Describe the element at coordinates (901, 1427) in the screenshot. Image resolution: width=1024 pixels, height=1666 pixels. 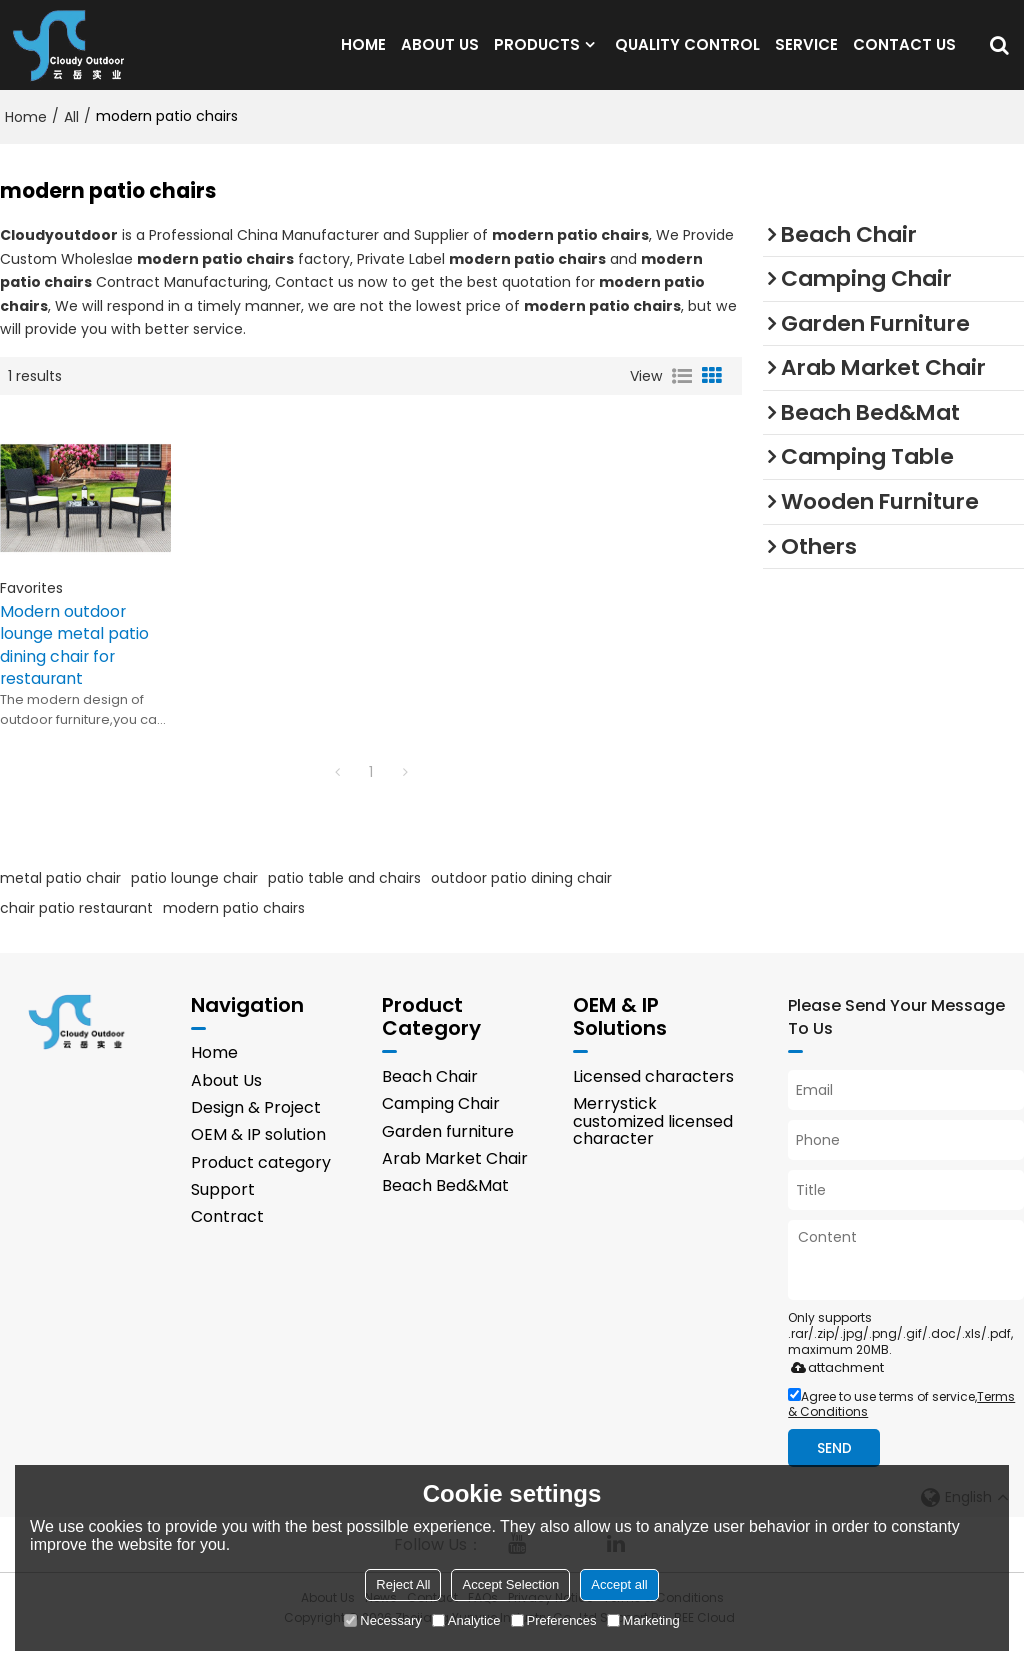
I see `Agree to use terms of service,` at that location.